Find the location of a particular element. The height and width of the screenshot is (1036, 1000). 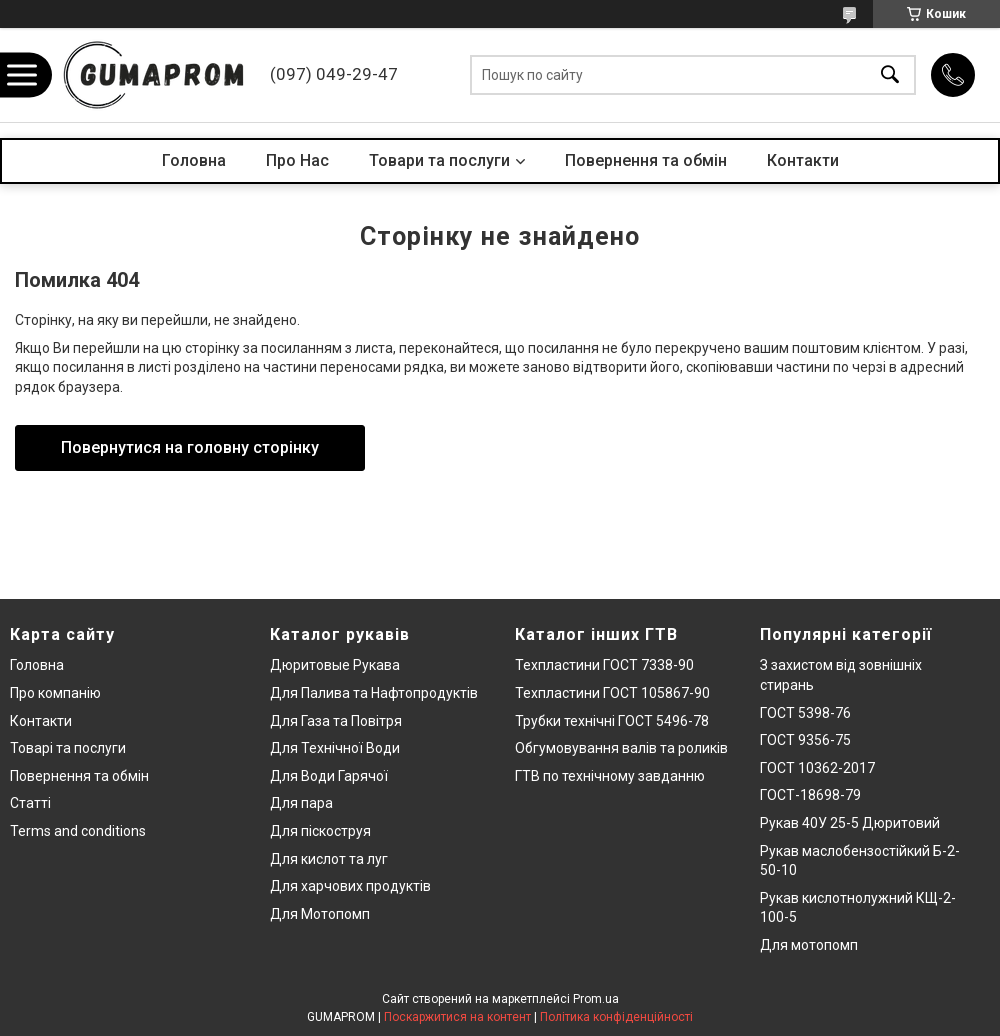

ГОСТ 10362-2017 is located at coordinates (817, 768).